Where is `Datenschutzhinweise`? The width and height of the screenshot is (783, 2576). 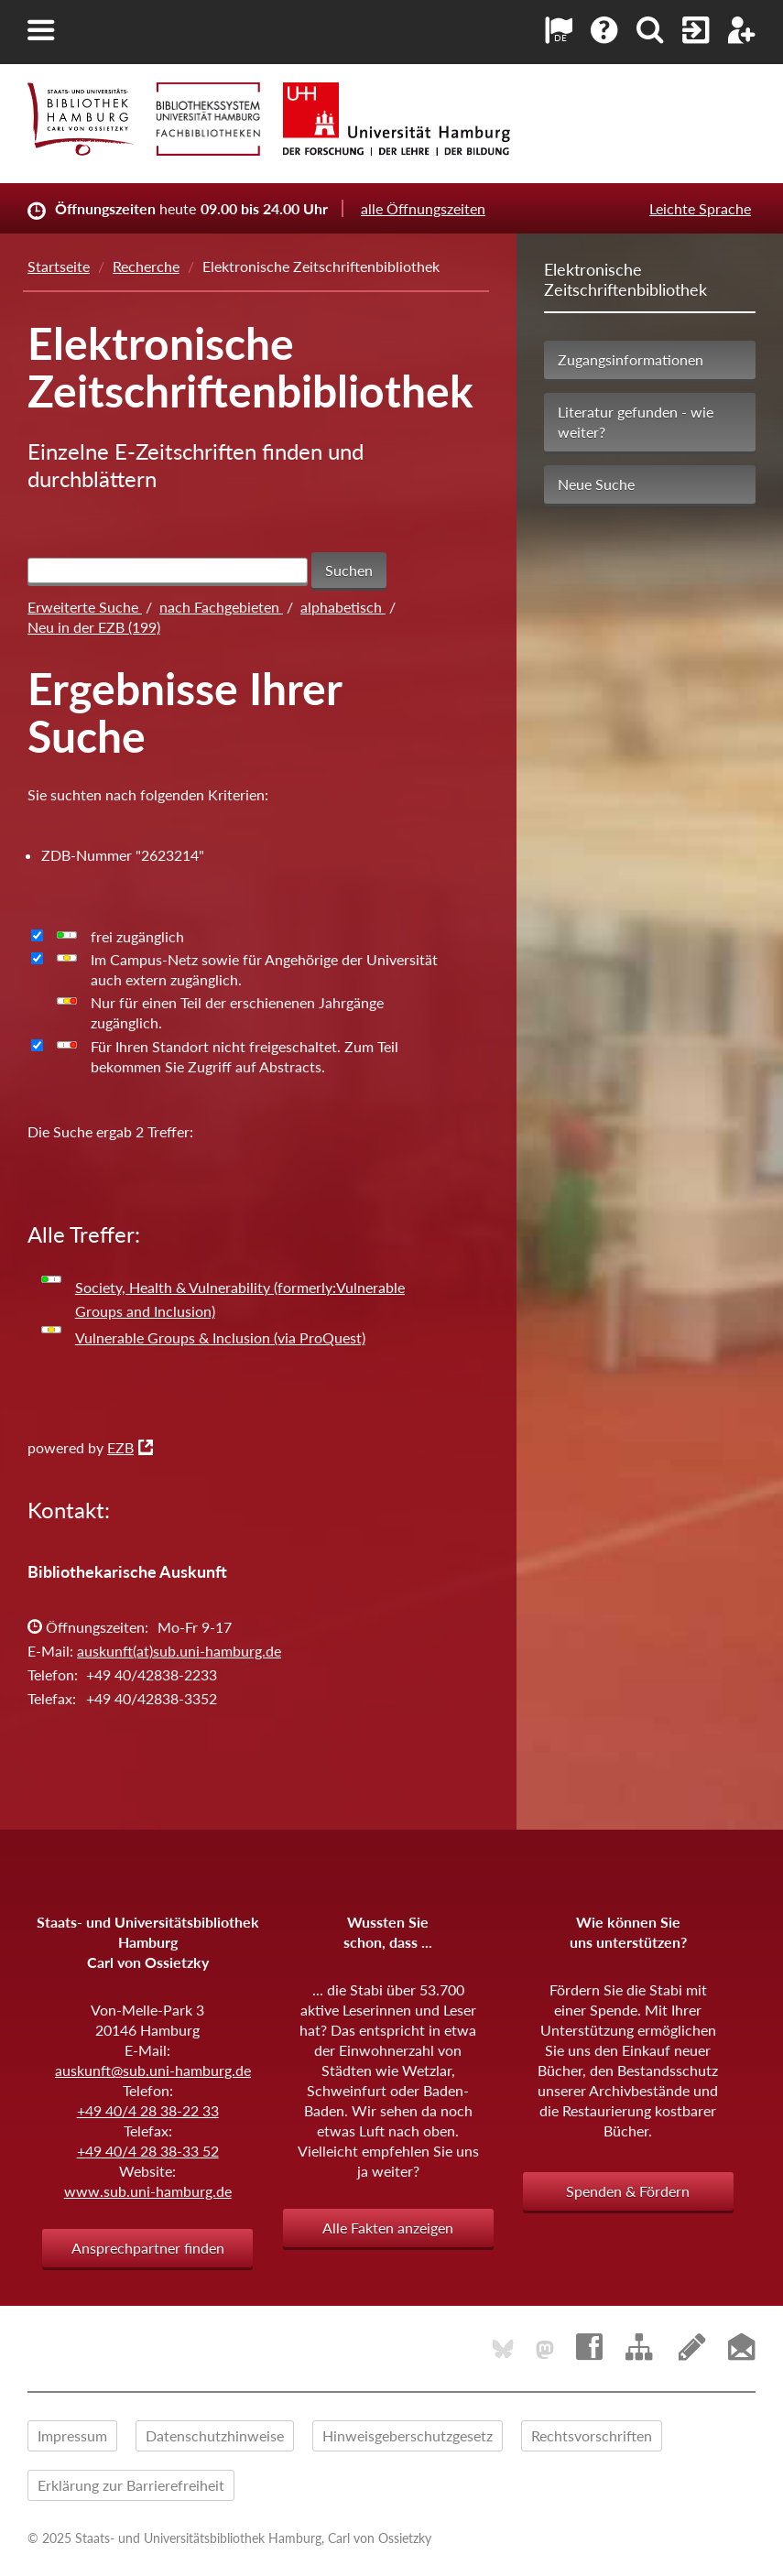 Datenschutzhinweise is located at coordinates (215, 2435).